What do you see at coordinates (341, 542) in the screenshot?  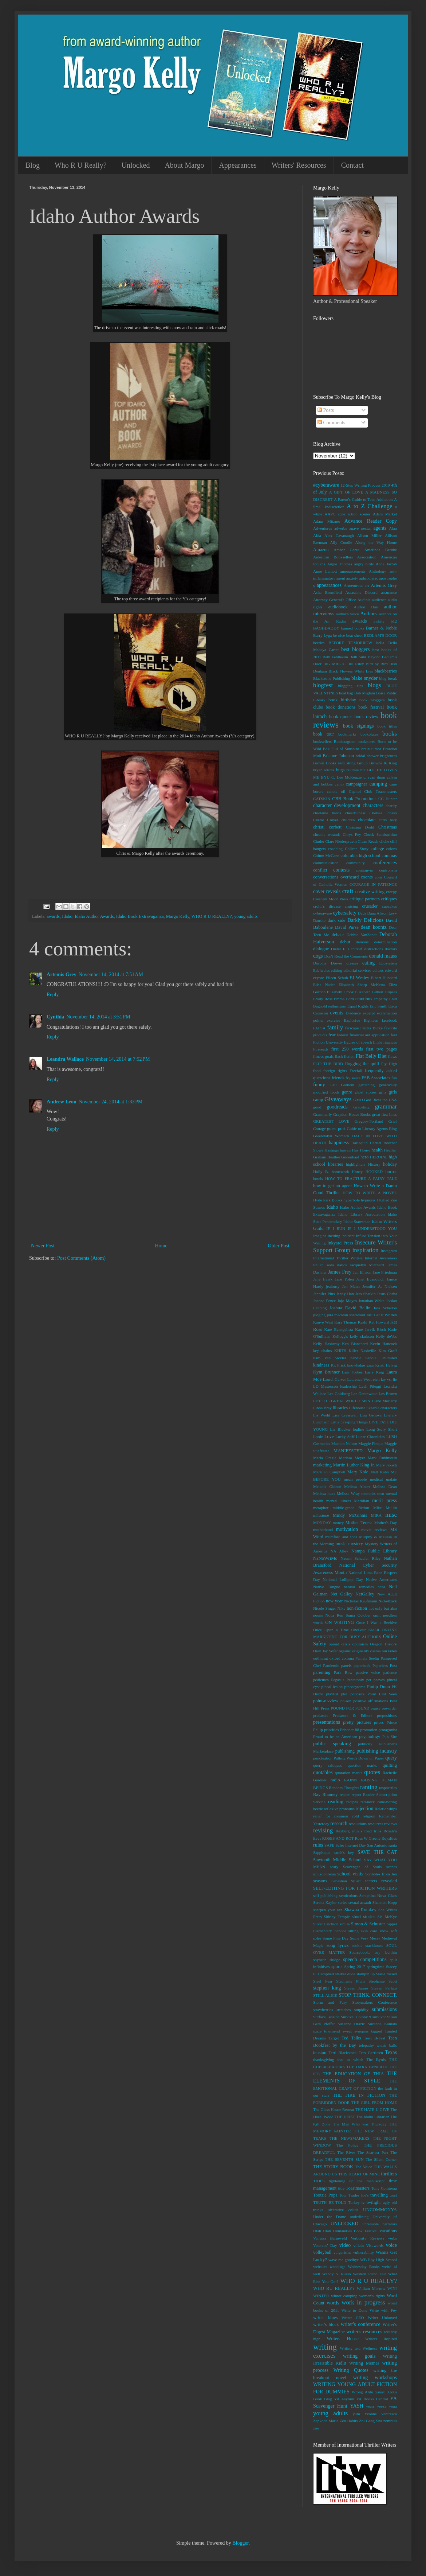 I see `Ally Condie` at bounding box center [341, 542].